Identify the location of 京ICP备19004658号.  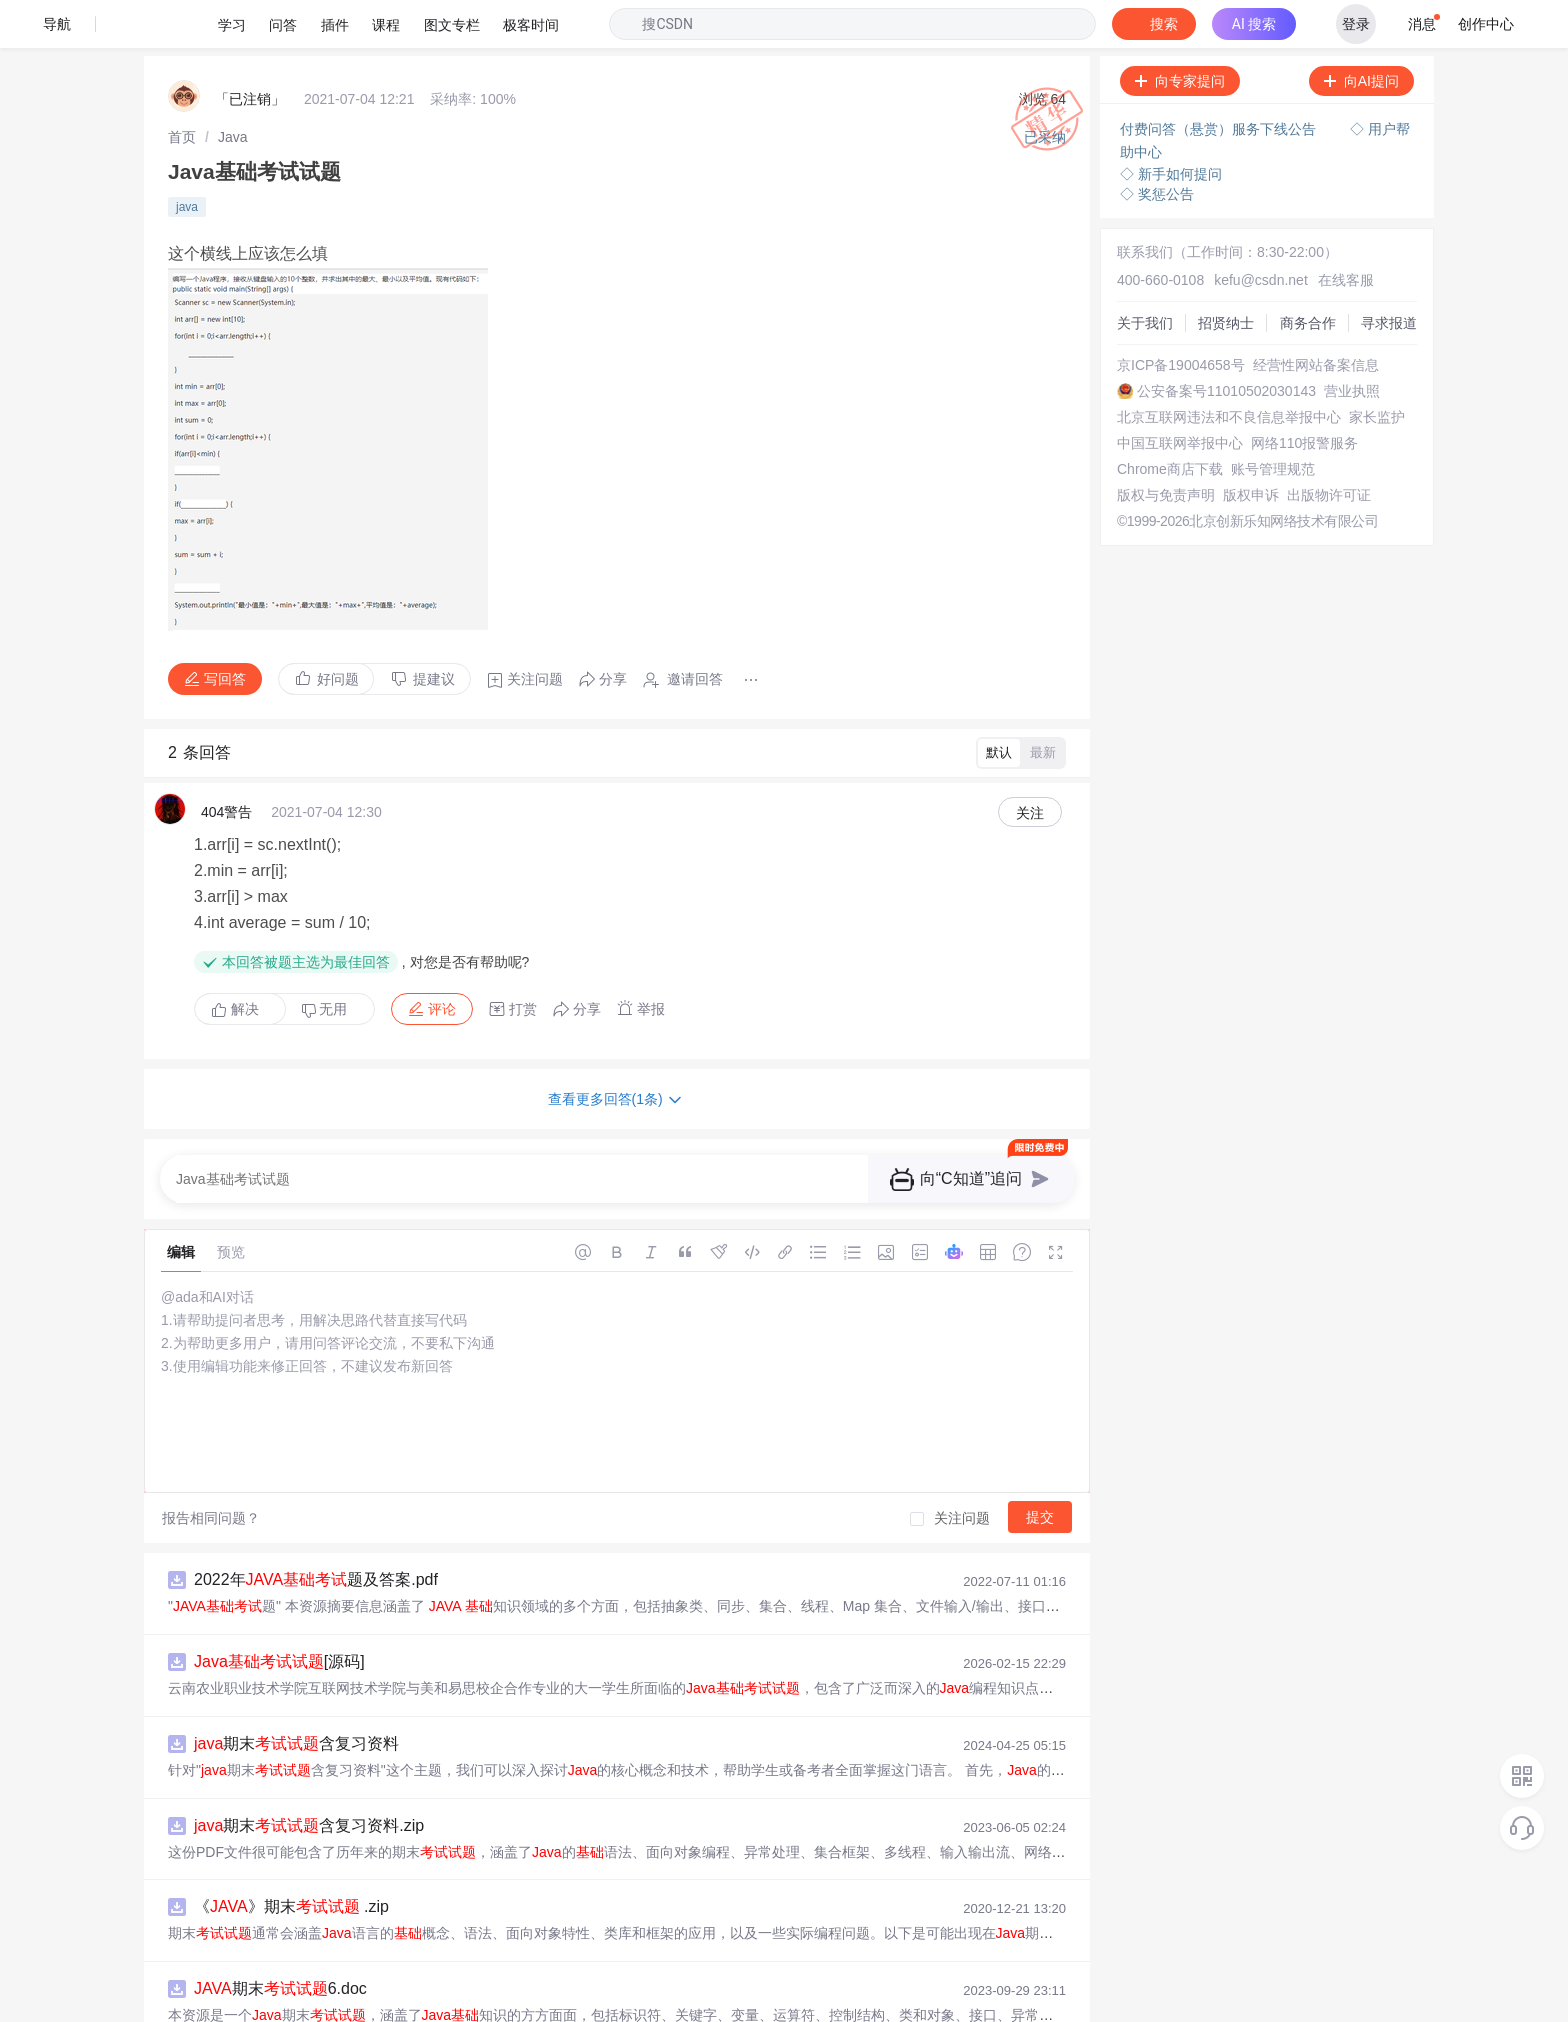
(1181, 317).